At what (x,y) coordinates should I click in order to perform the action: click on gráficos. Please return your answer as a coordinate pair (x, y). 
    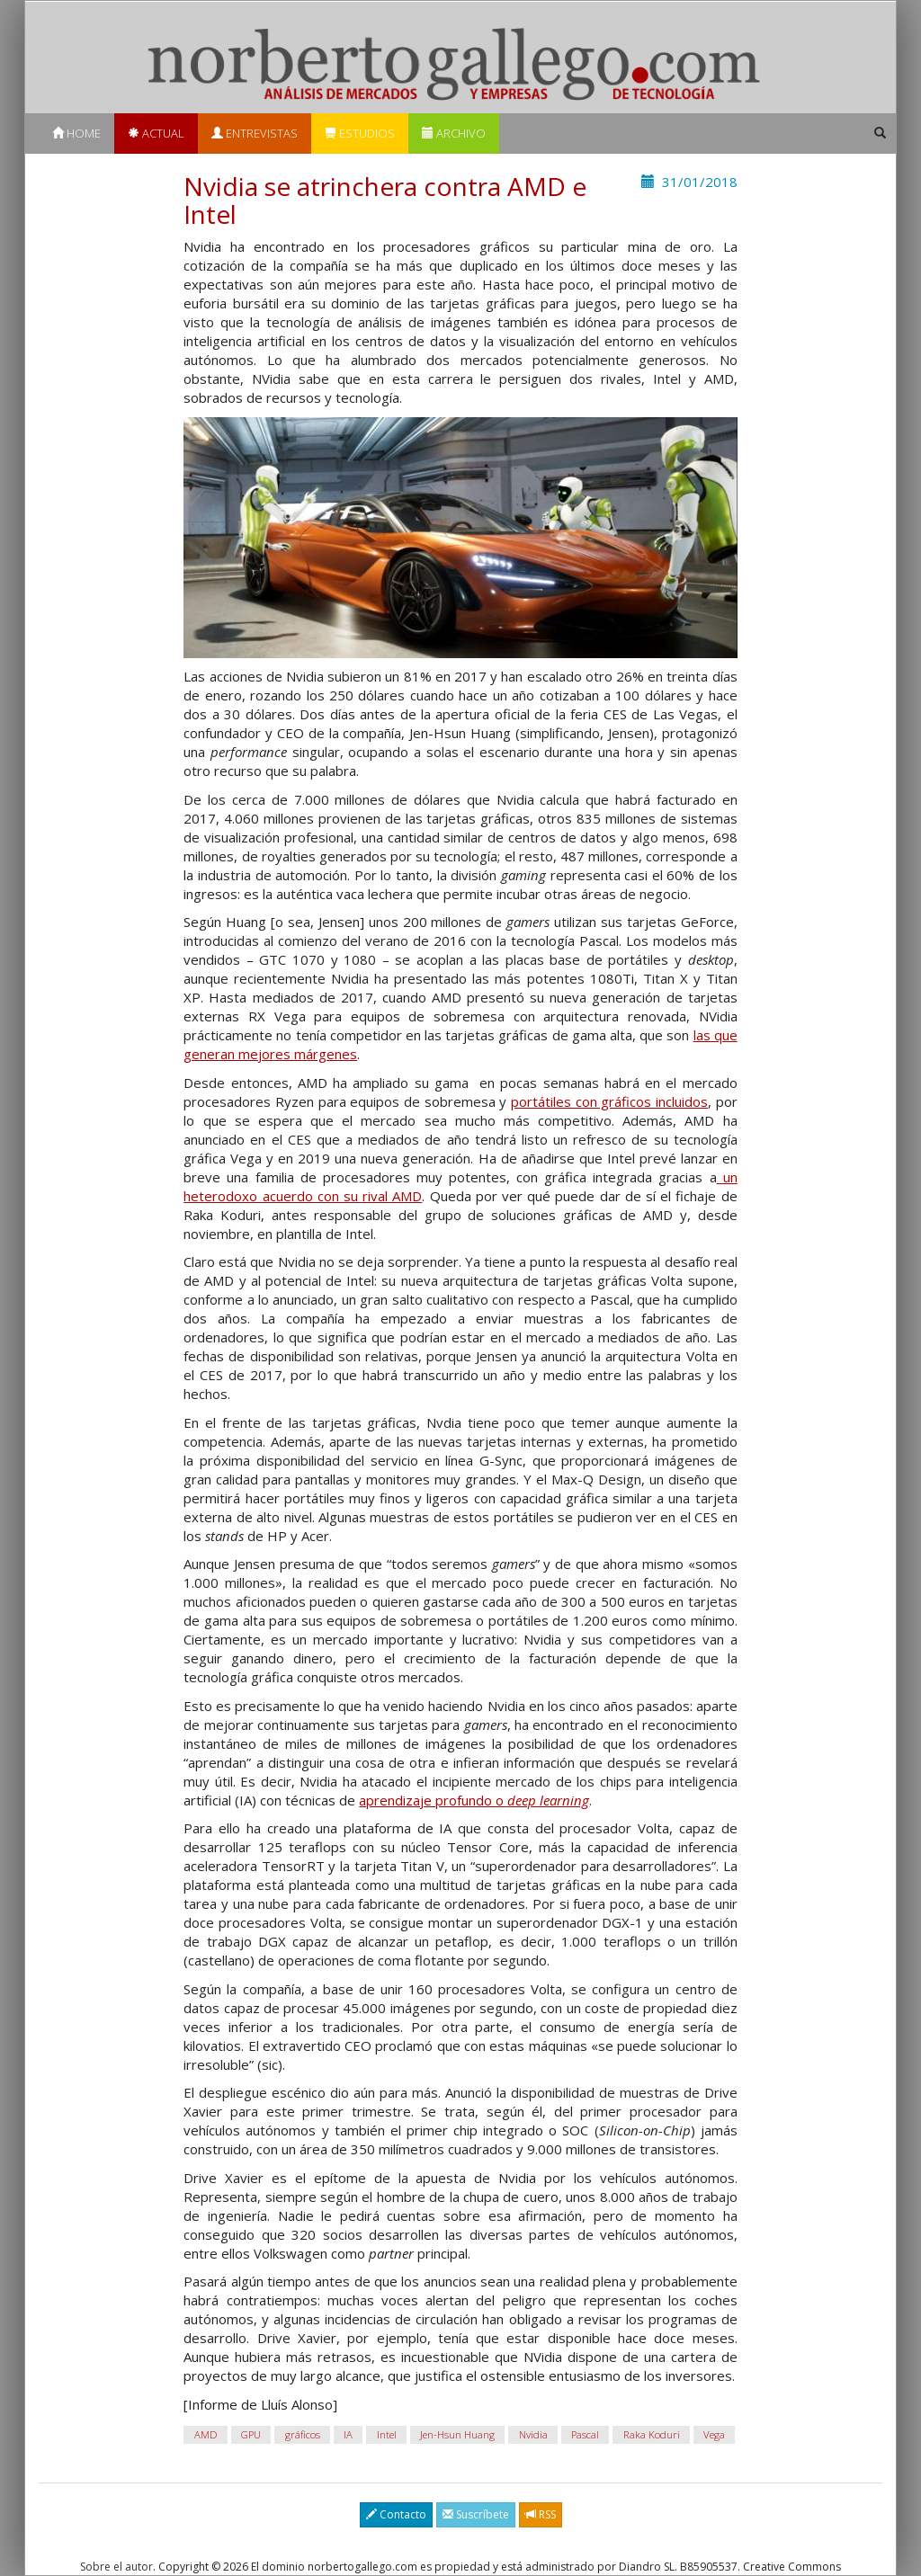
    Looking at the image, I should click on (302, 2434).